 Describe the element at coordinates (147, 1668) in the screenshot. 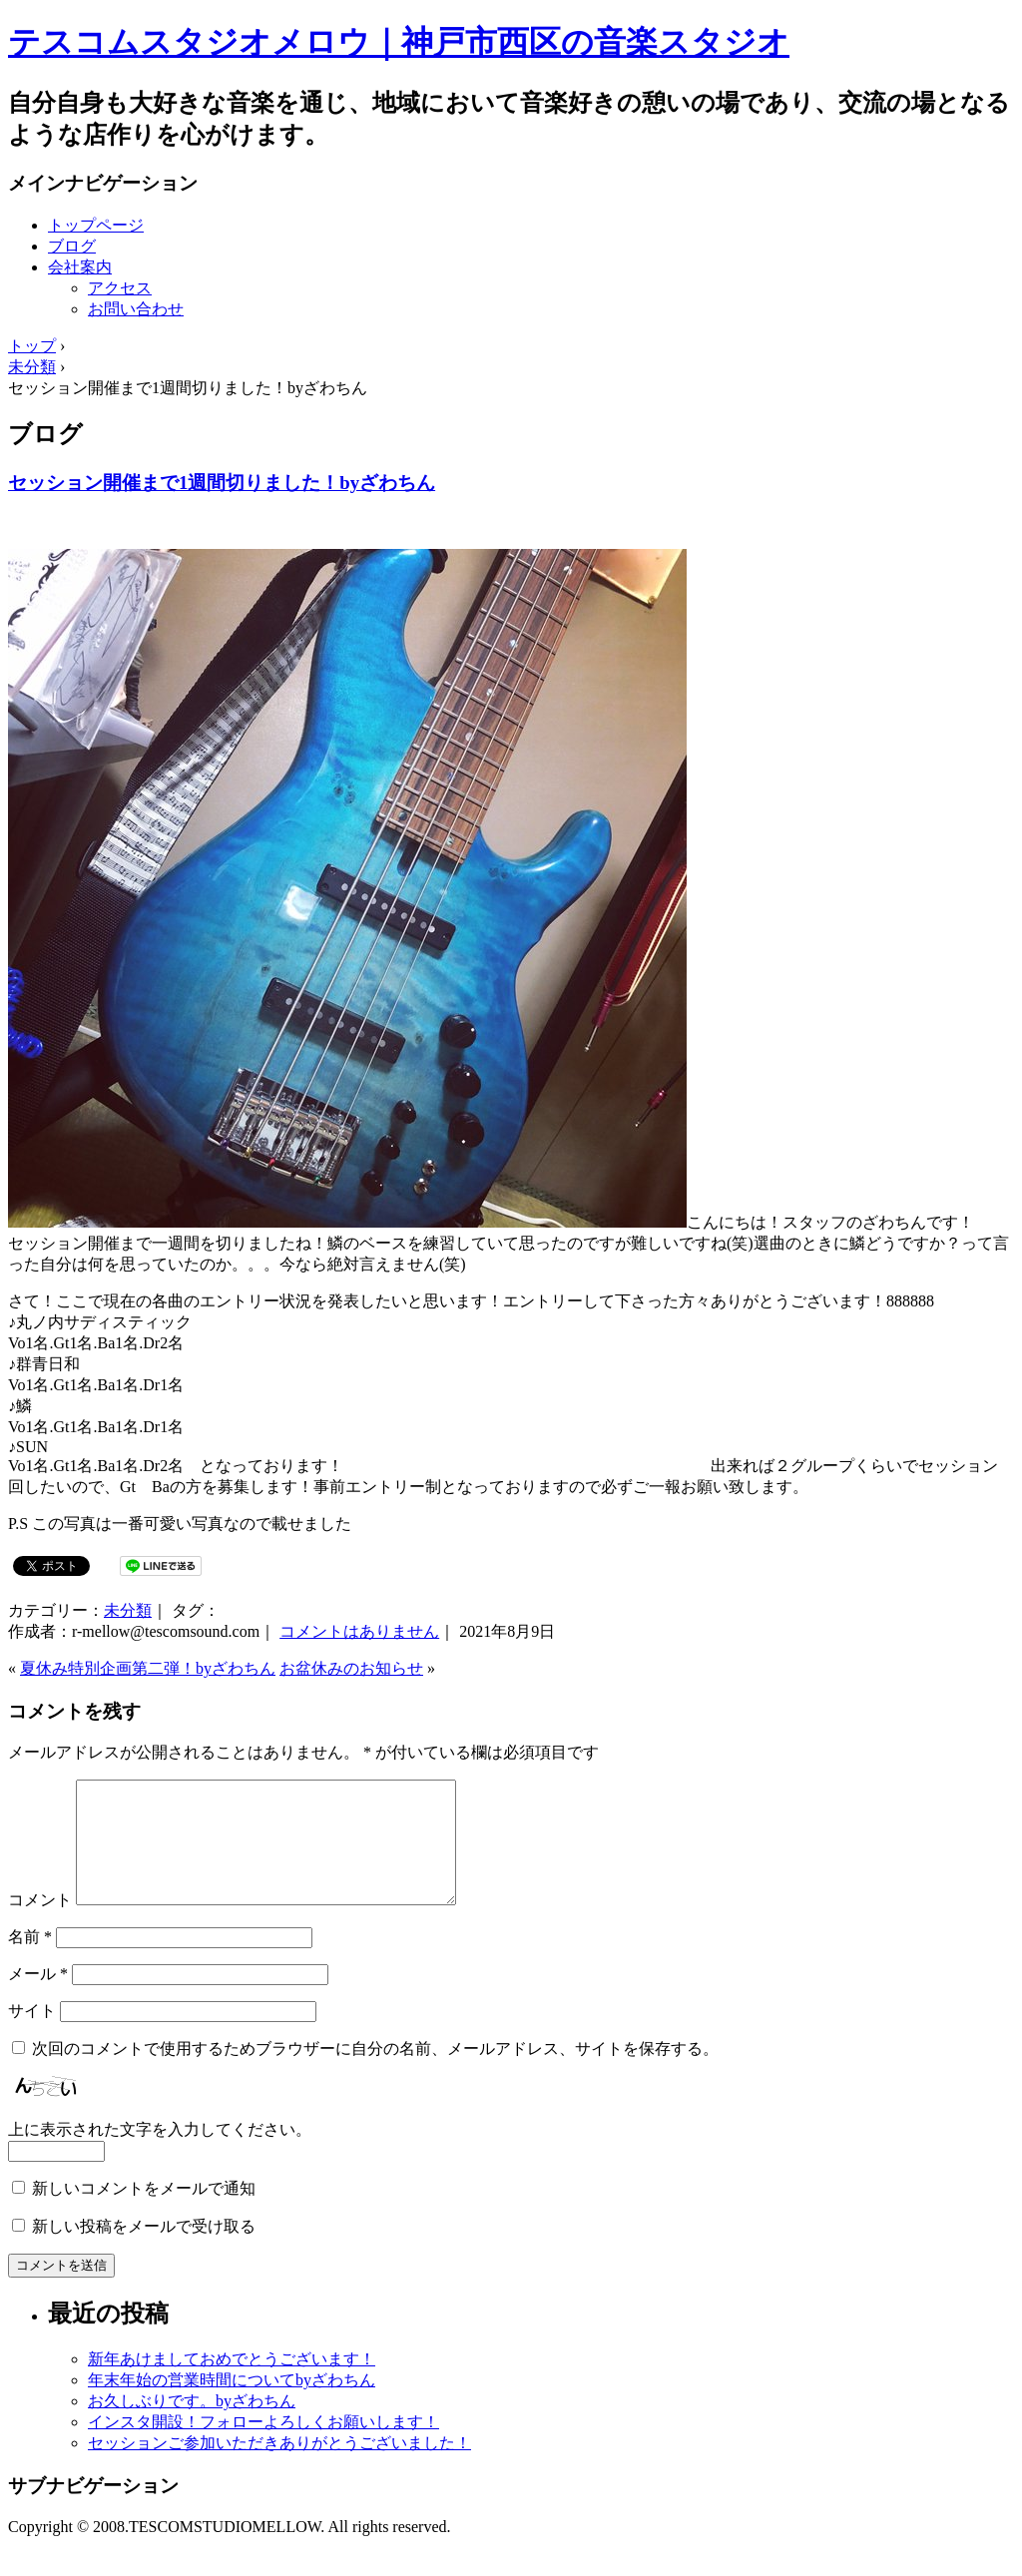

I see `夏休み特別企画第二弾！byざわちん` at that location.